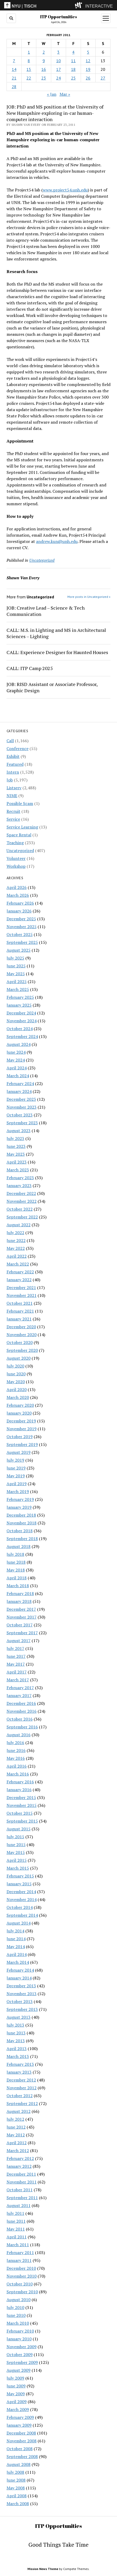 This screenshot has height=2576, width=117. What do you see at coordinates (17, 1389) in the screenshot?
I see `April 2020` at bounding box center [17, 1389].